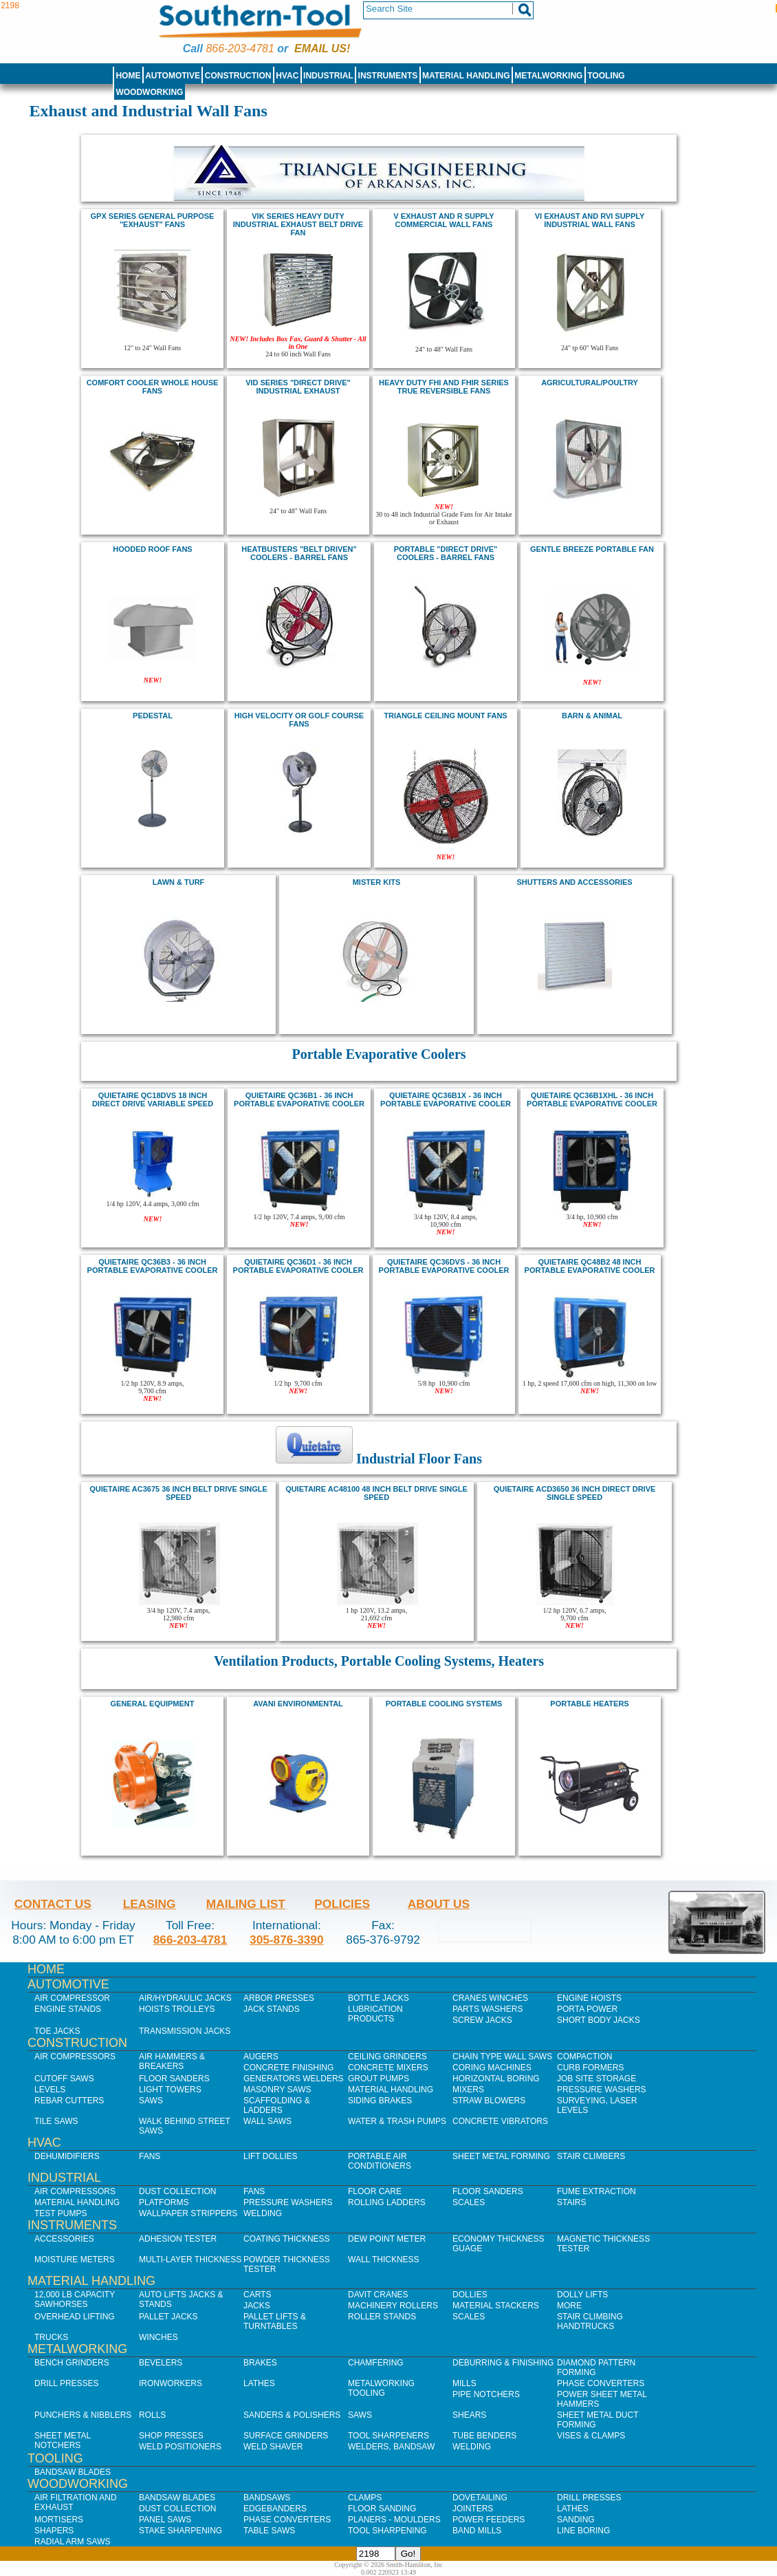 This screenshot has width=777, height=2576. What do you see at coordinates (60, 2213) in the screenshot?
I see `Test Pumps` at bounding box center [60, 2213].